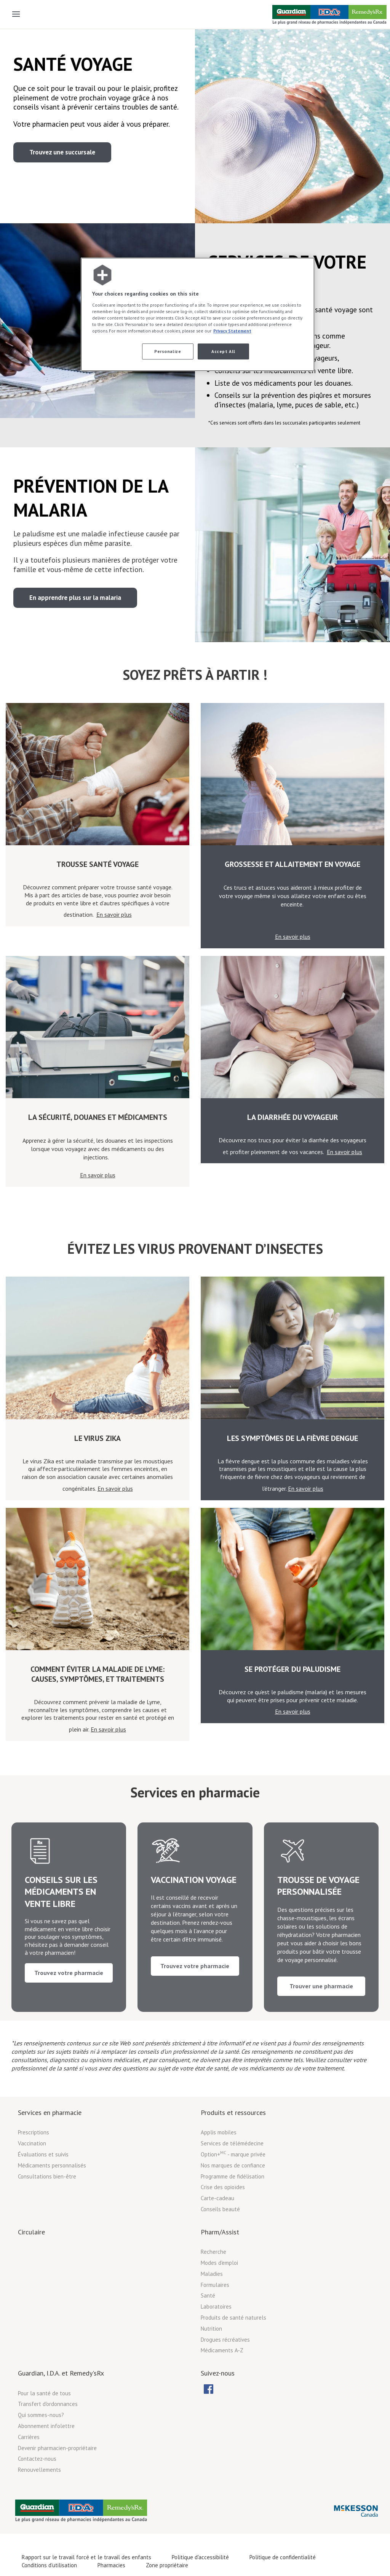  I want to click on Renouvellements, so click(39, 2494).